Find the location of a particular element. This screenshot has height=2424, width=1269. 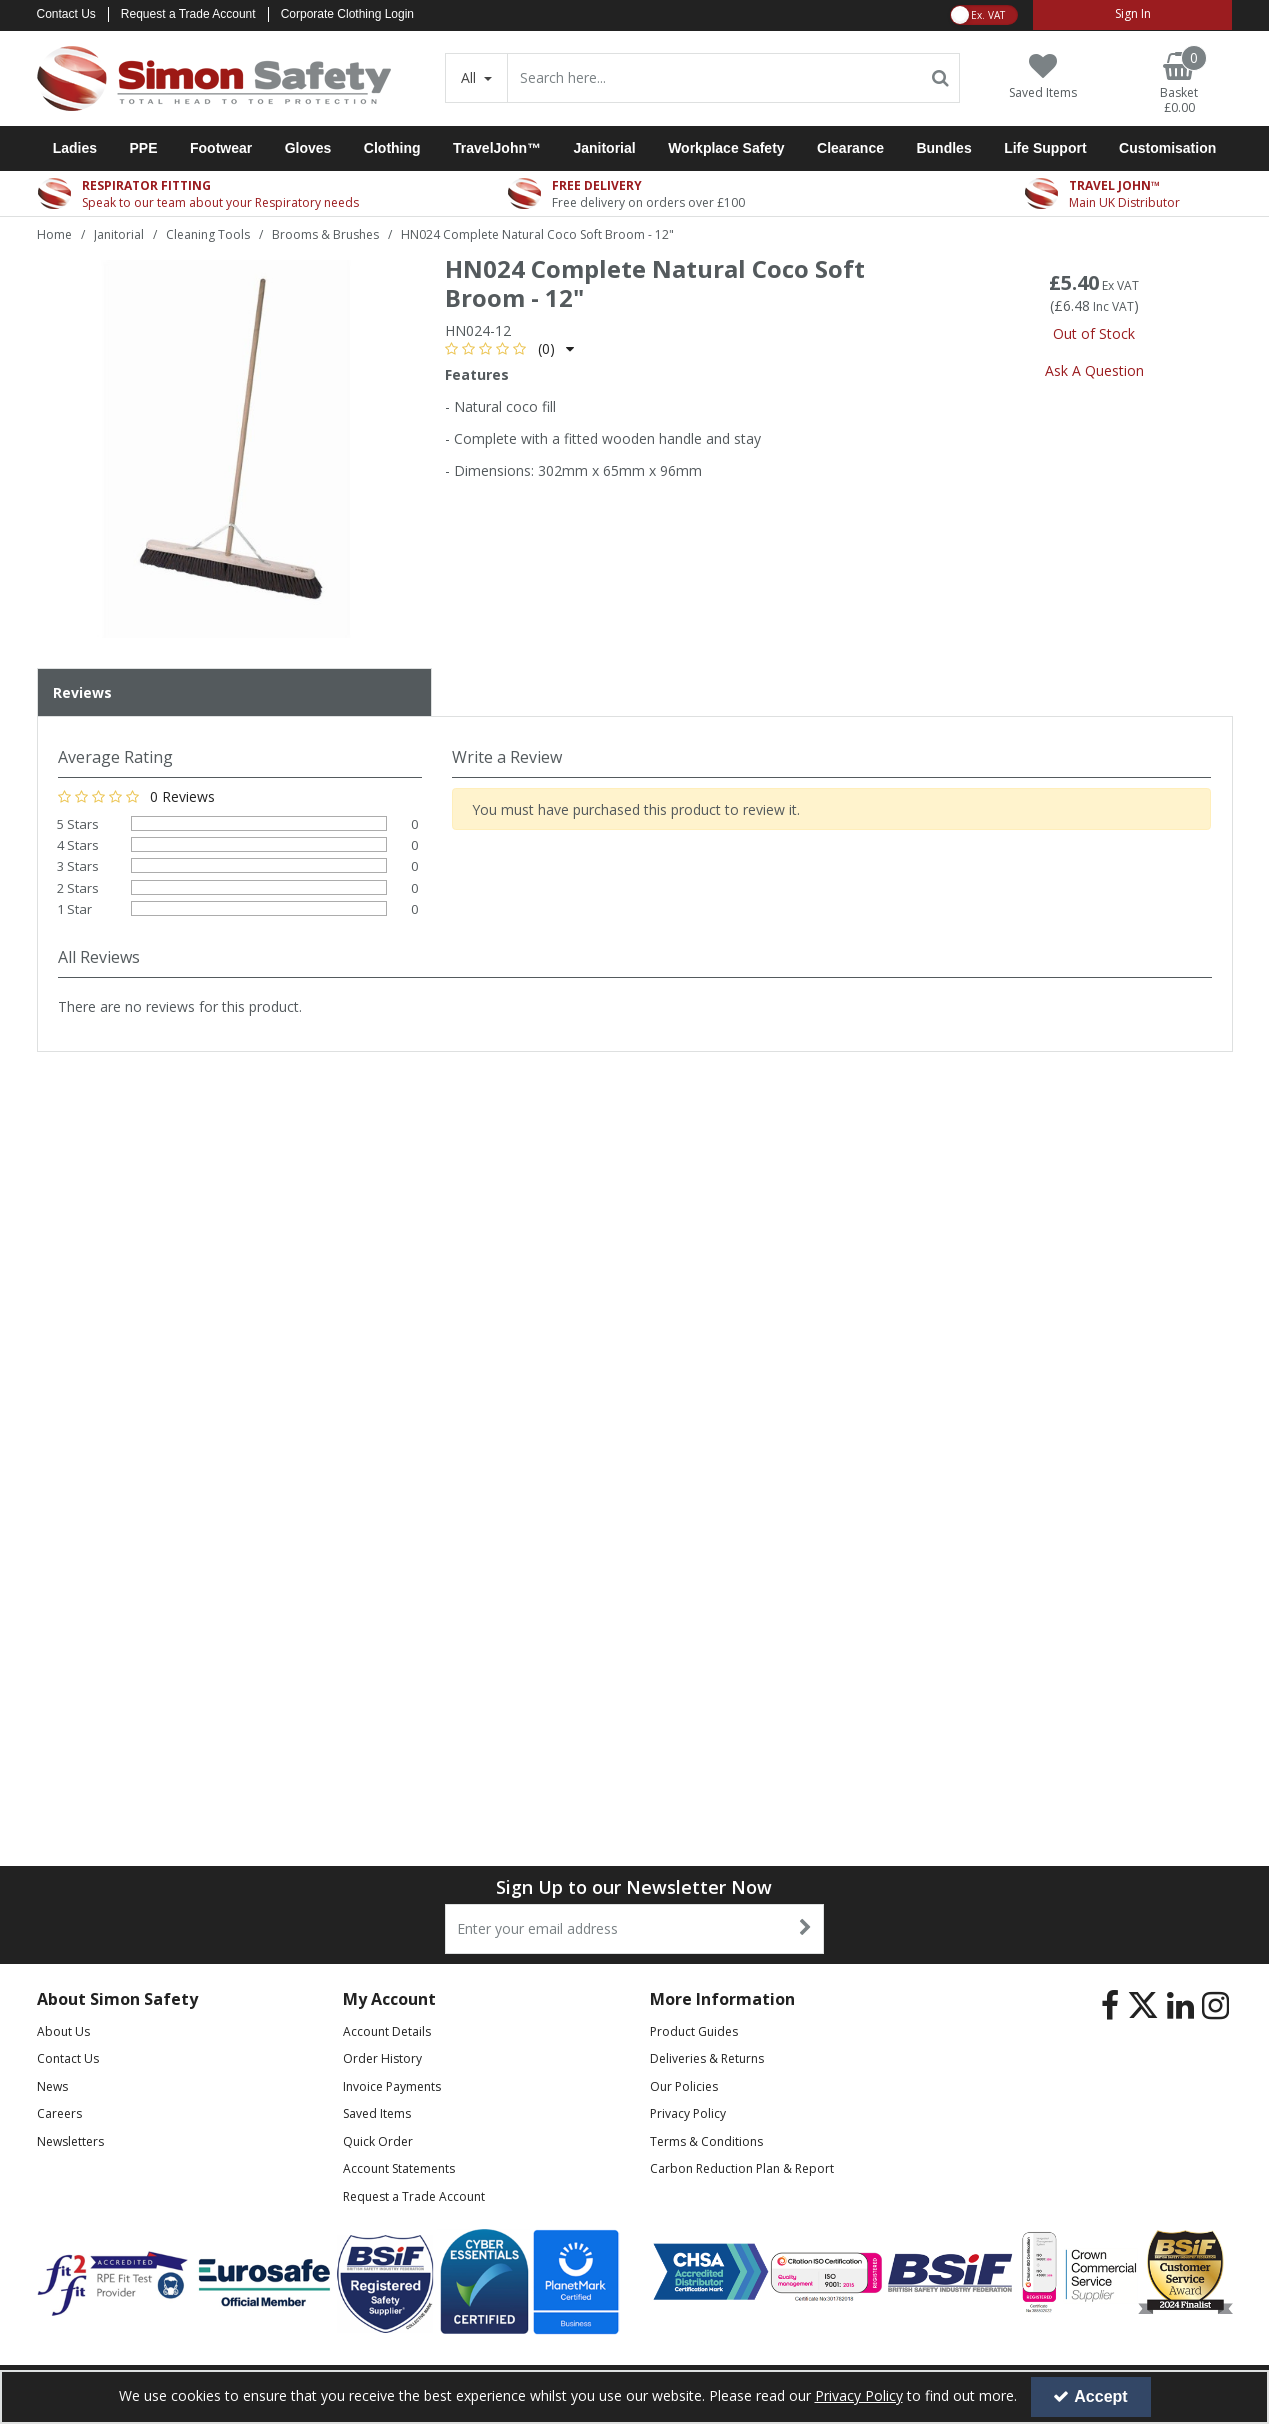

[link] is located at coordinates (1110, 2006).